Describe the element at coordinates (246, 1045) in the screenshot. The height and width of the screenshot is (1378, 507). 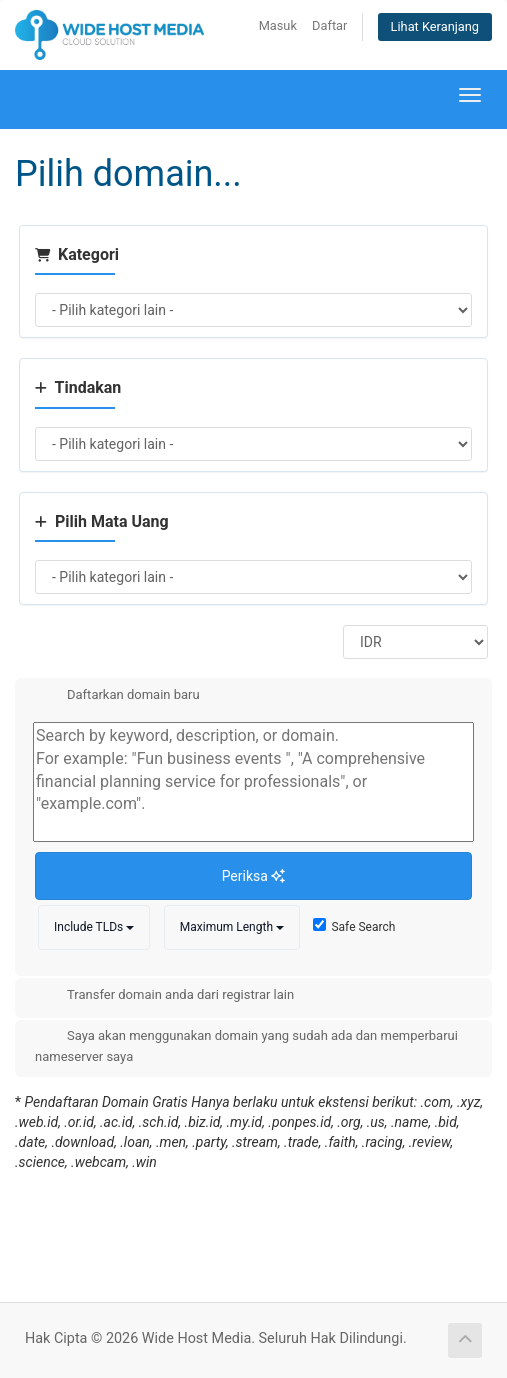
I see `Saya akan menggunakan domain yang sudah ada dan memperbarui nameserver saya` at that location.